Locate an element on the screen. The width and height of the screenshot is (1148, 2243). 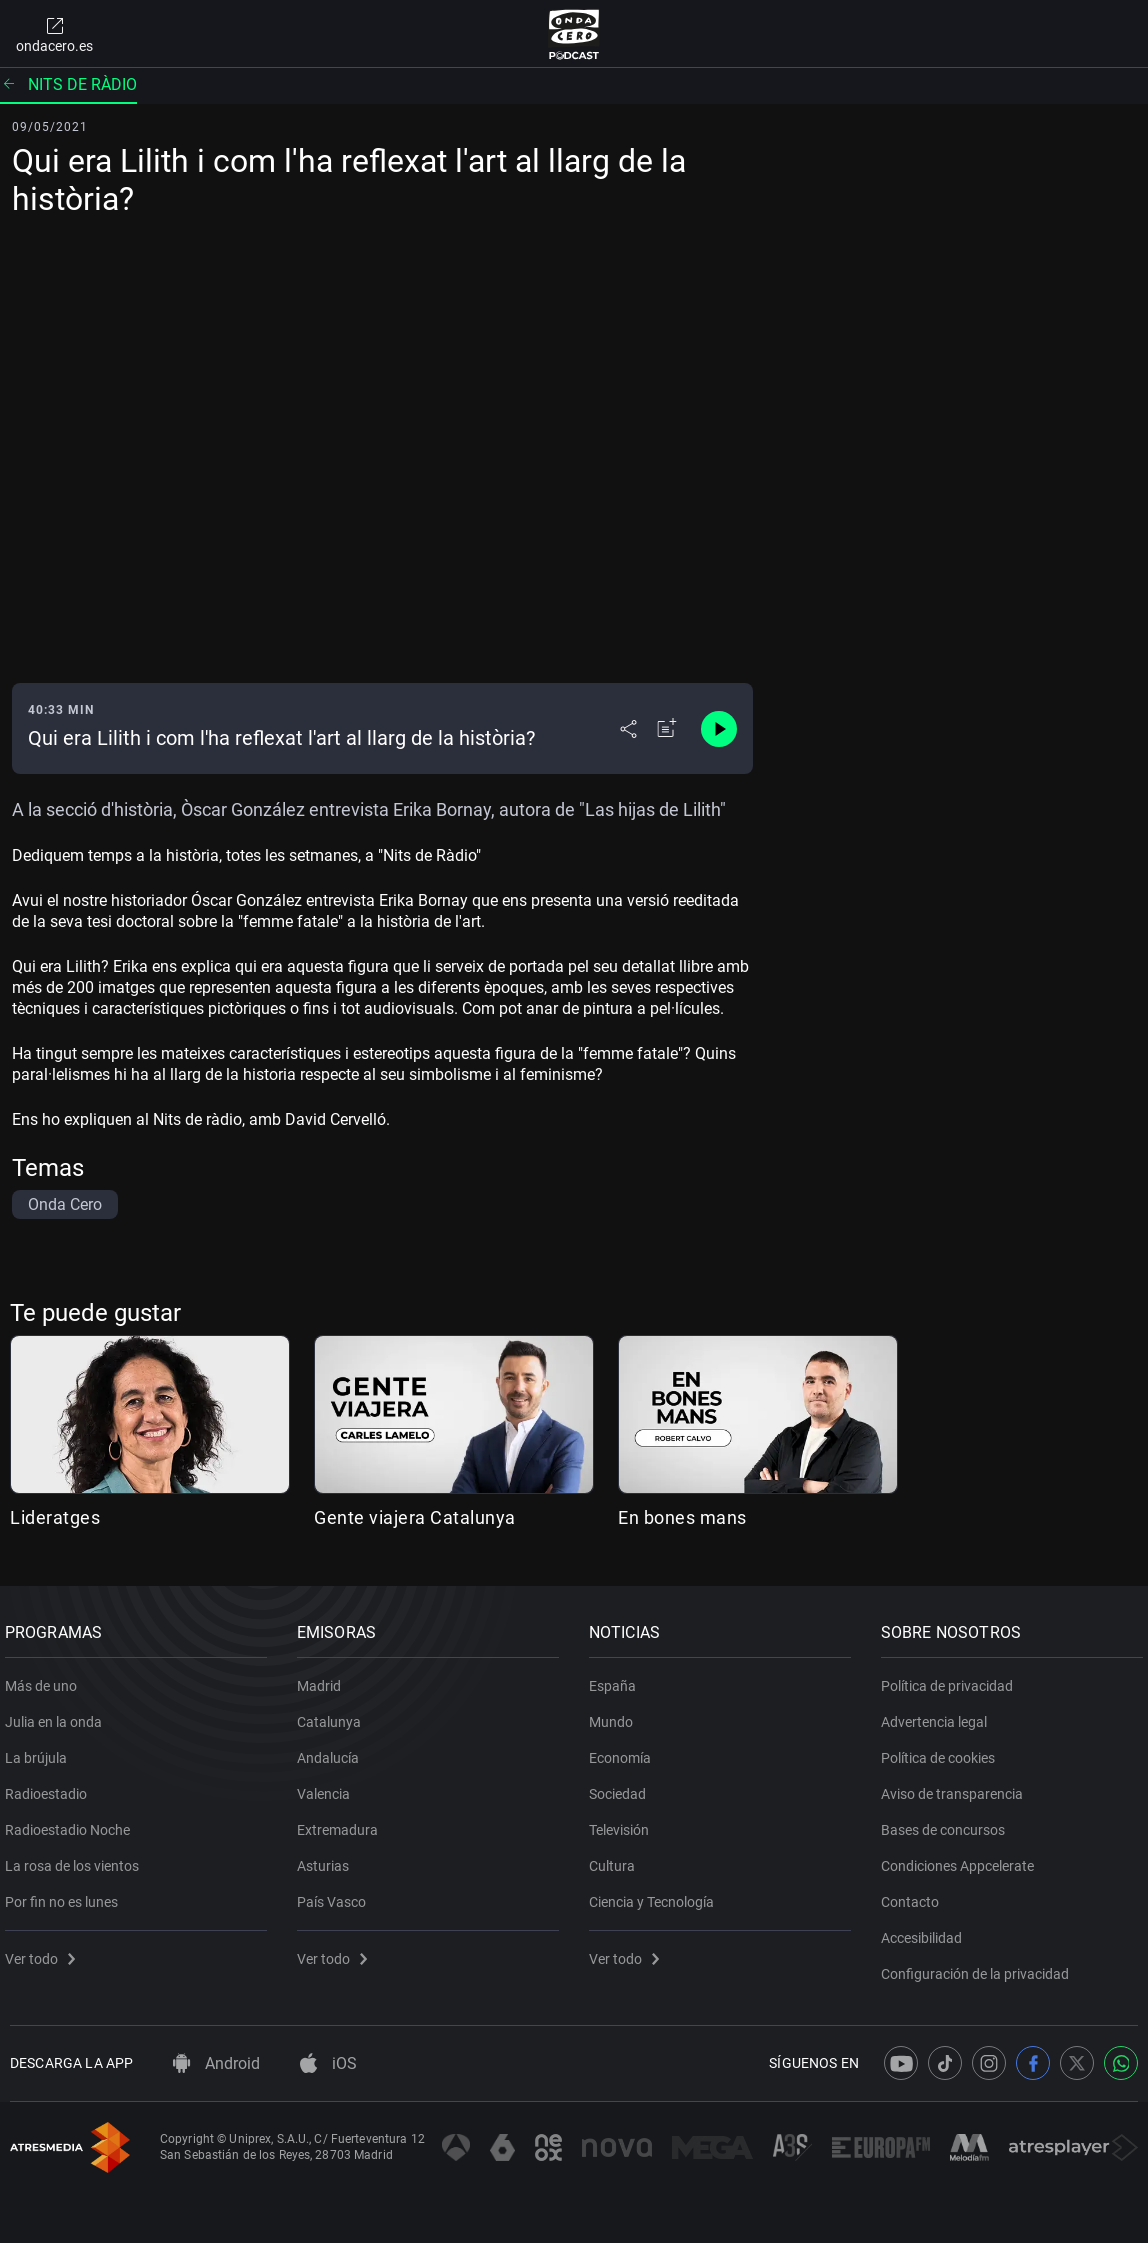
Radioestadio is located at coordinates (51, 1787).